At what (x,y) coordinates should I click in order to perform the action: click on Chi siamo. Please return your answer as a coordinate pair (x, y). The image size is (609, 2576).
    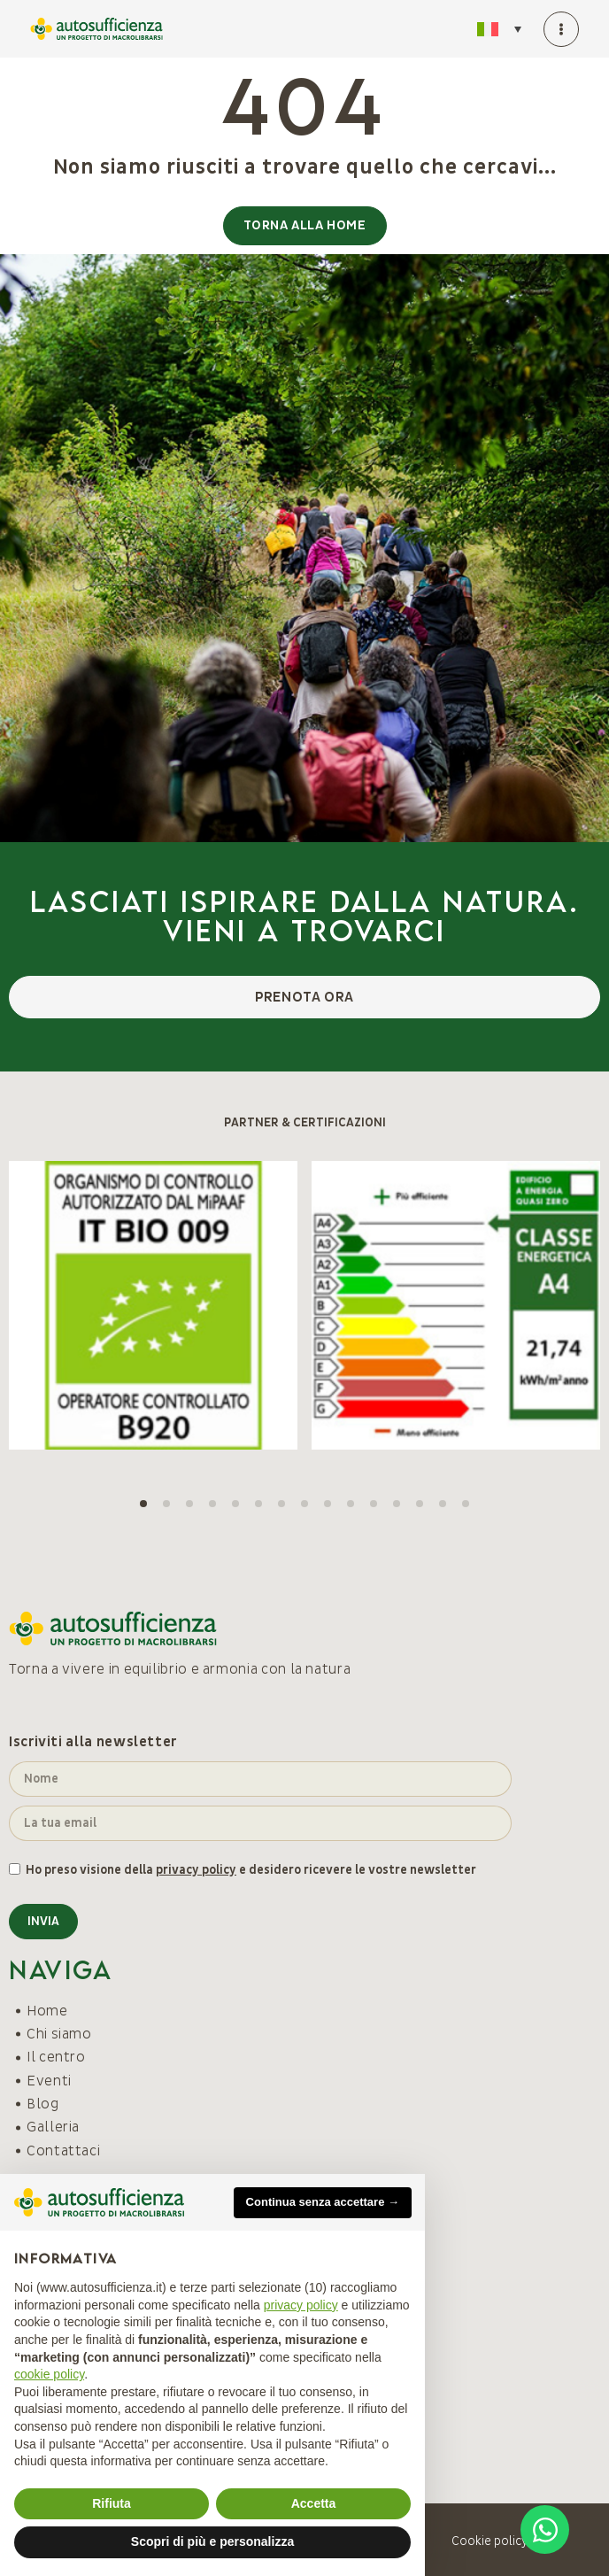
    Looking at the image, I should click on (59, 2034).